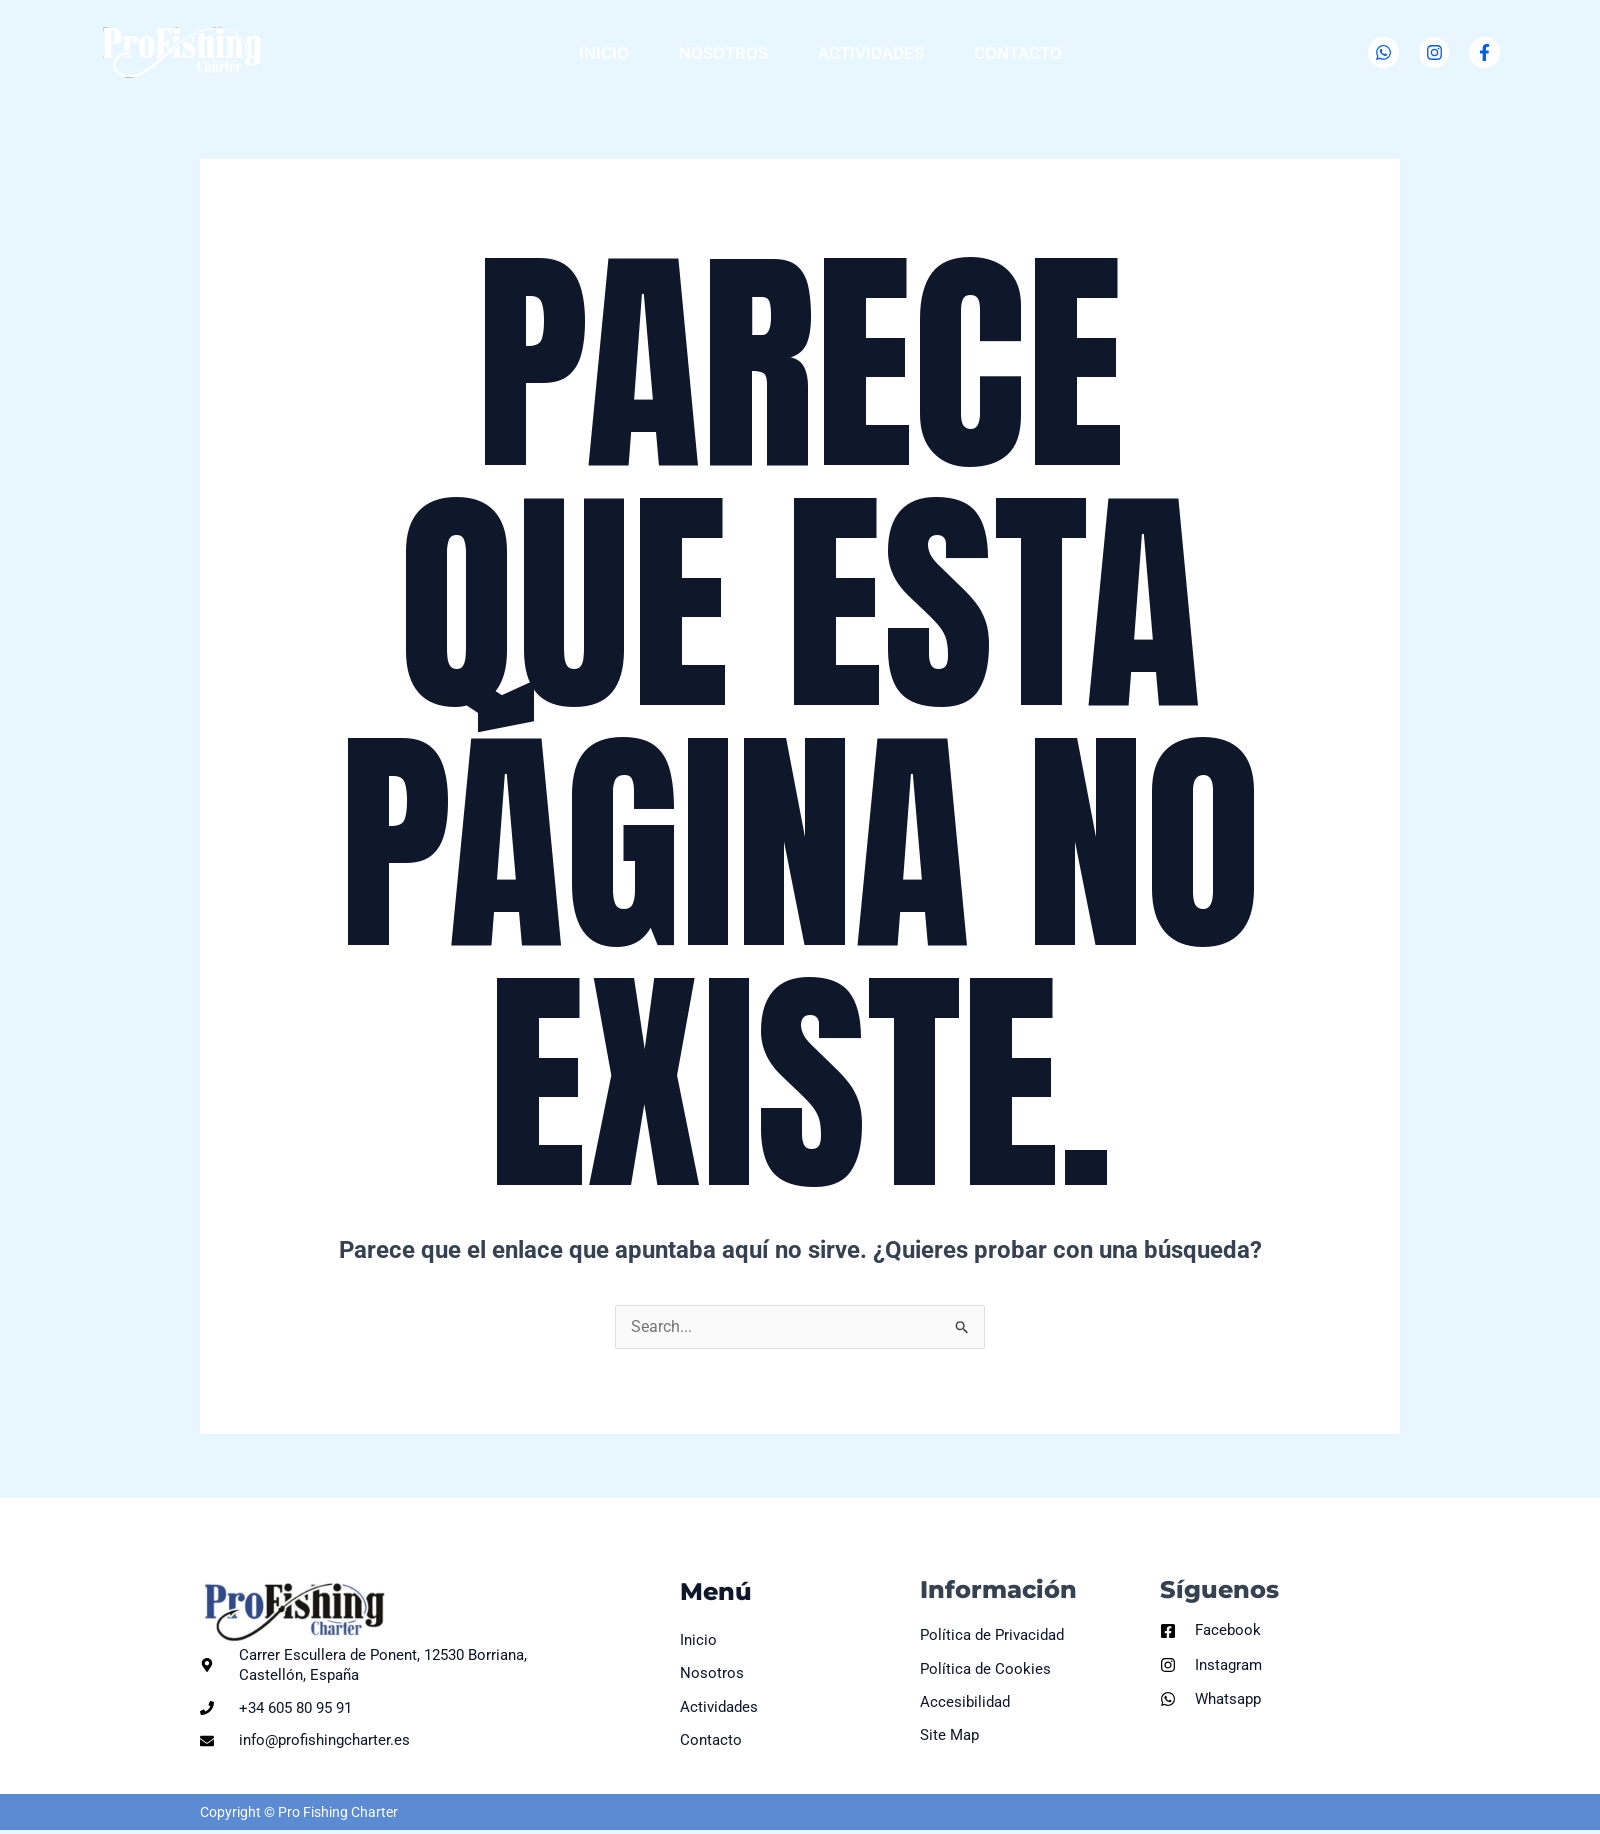 This screenshot has height=1834, width=1600. Describe the element at coordinates (723, 53) in the screenshot. I see `Nosotros` at that location.